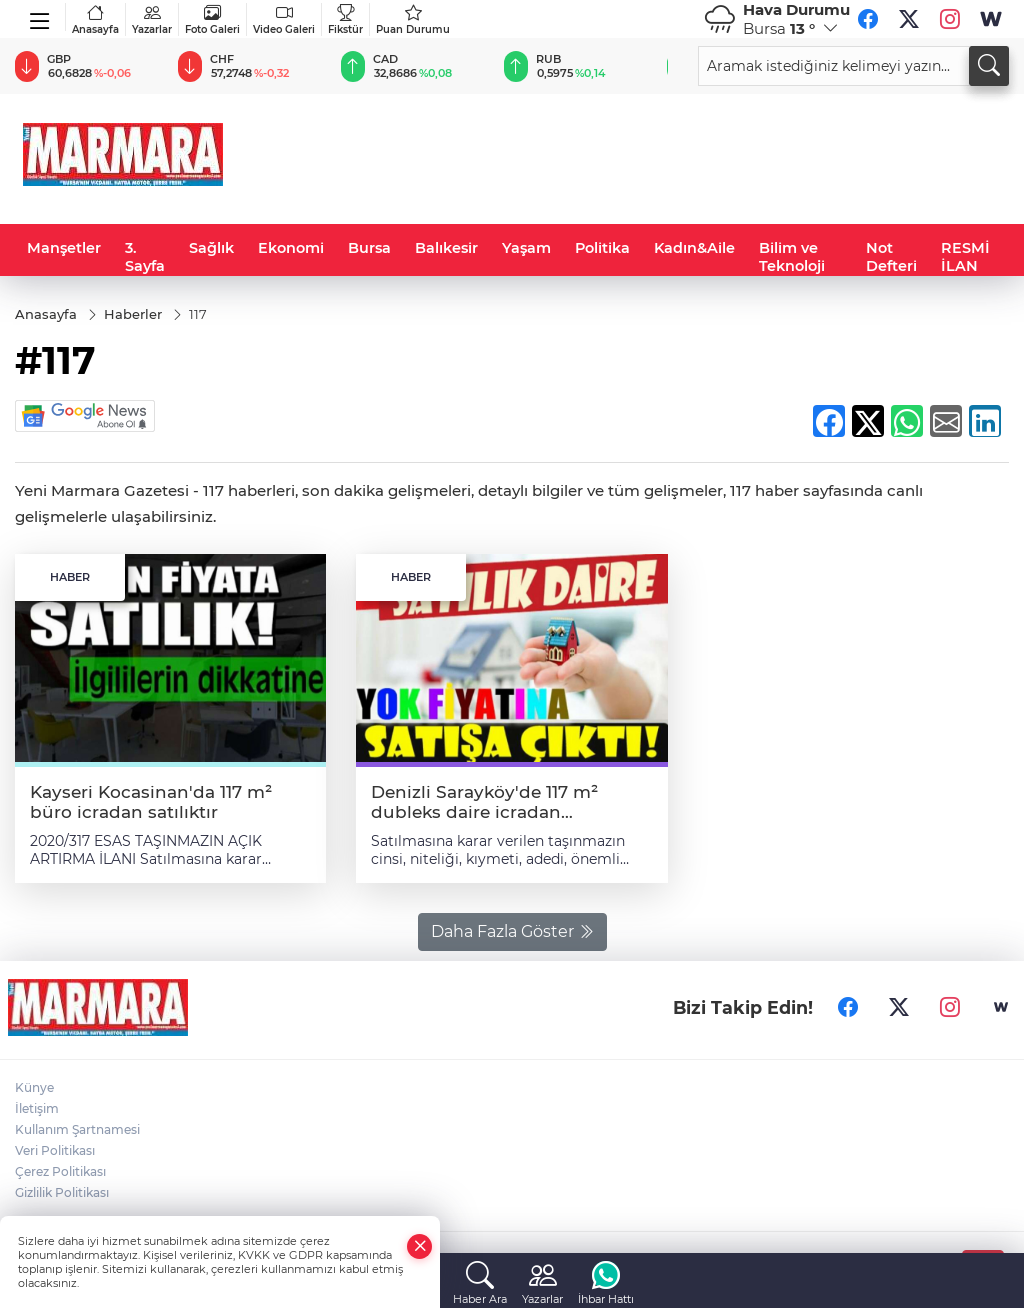 The height and width of the screenshot is (1308, 1024). I want to click on Yaşam, so click(526, 248).